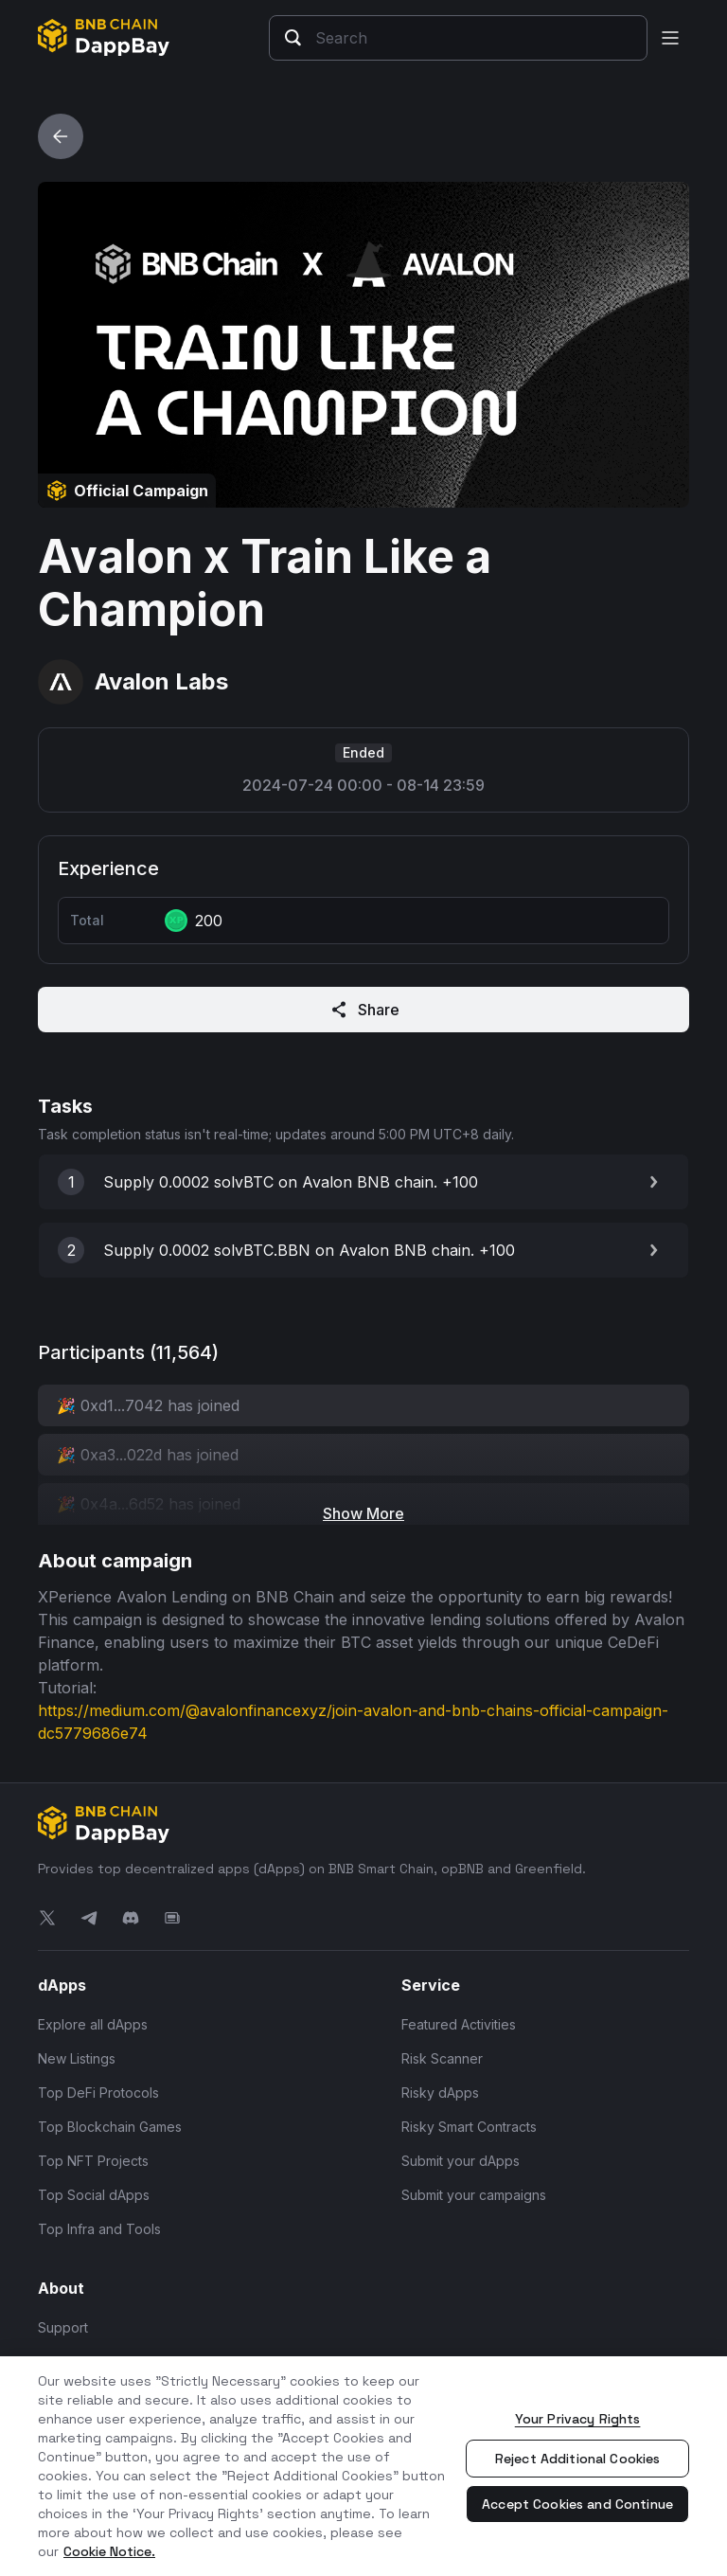 This screenshot has width=727, height=2576. Describe the element at coordinates (109, 2551) in the screenshot. I see `Cookie Notice. [More information about your privacy, opens in a new tab]` at that location.